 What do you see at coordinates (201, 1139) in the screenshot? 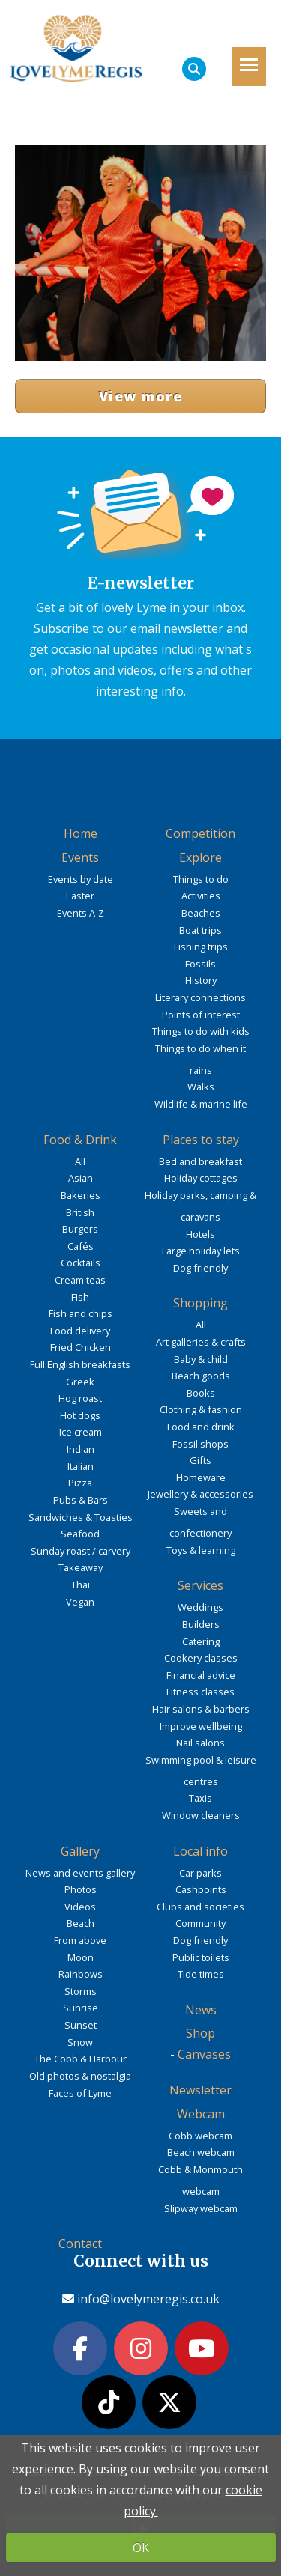
I see `Places to stay` at bounding box center [201, 1139].